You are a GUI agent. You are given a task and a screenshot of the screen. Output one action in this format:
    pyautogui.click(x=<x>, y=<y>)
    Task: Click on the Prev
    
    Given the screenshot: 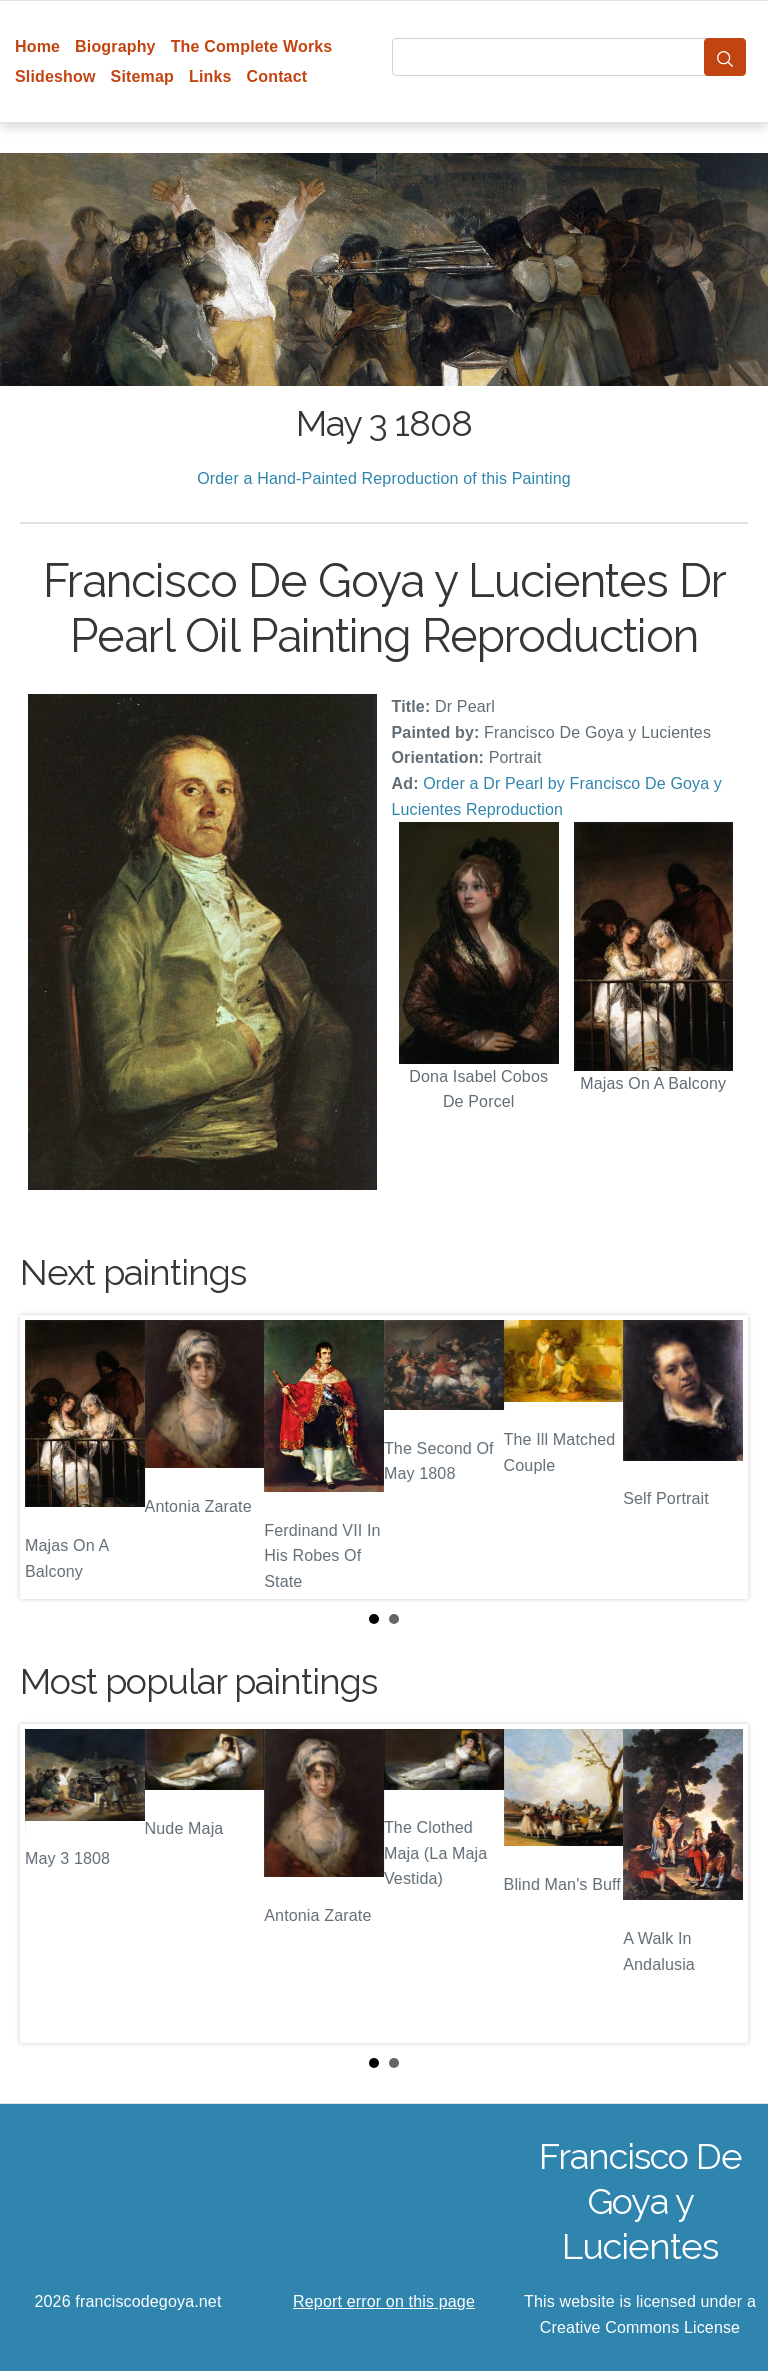 What is the action you would take?
    pyautogui.click(x=51, y=1457)
    